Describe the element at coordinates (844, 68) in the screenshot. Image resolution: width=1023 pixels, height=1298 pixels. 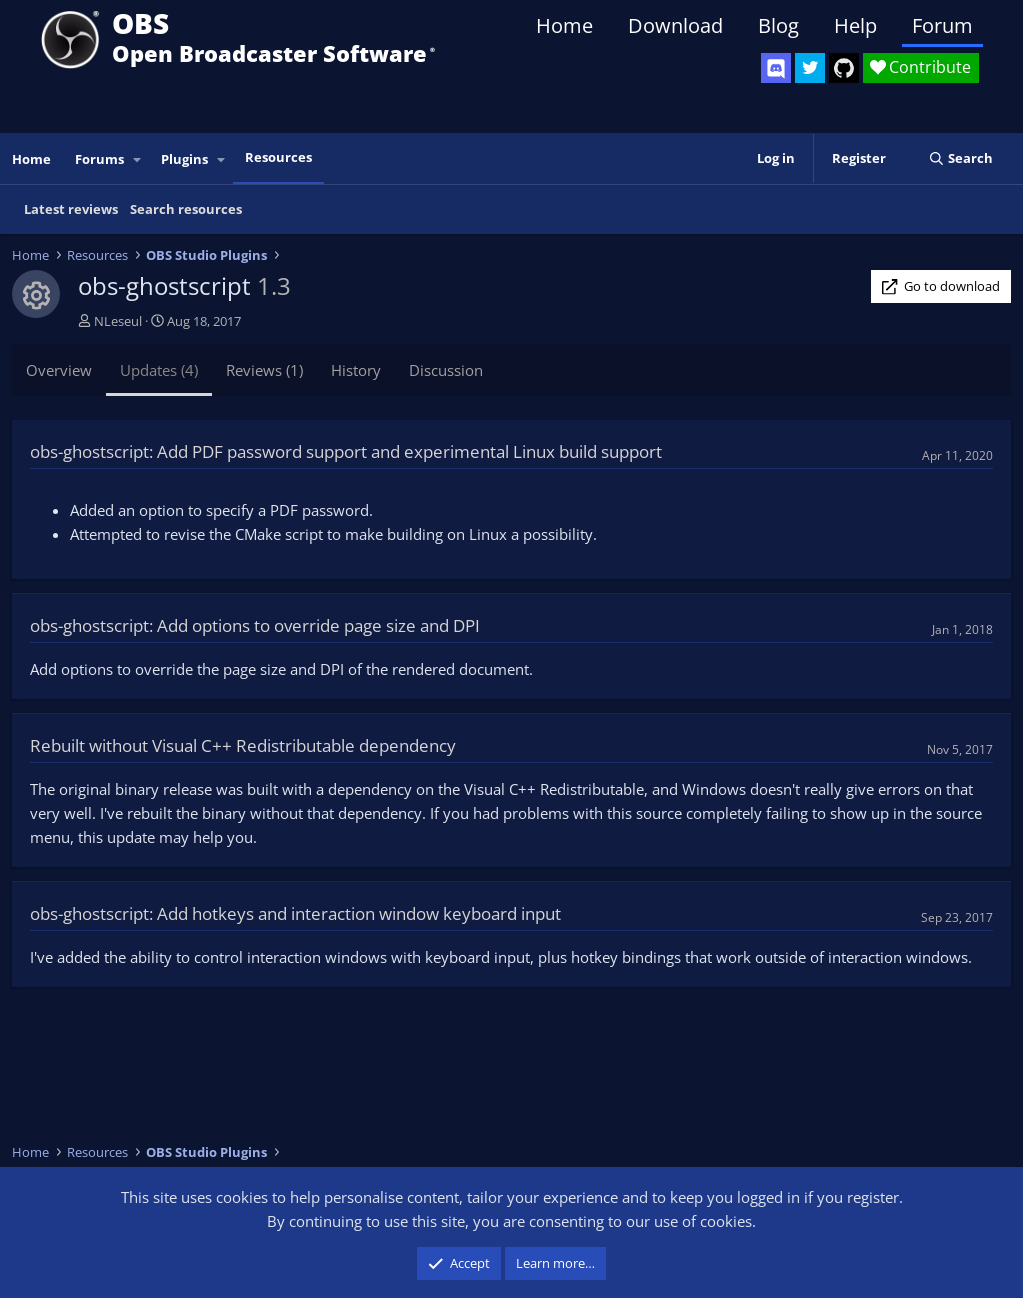
I see `[OBS GitHub]` at that location.